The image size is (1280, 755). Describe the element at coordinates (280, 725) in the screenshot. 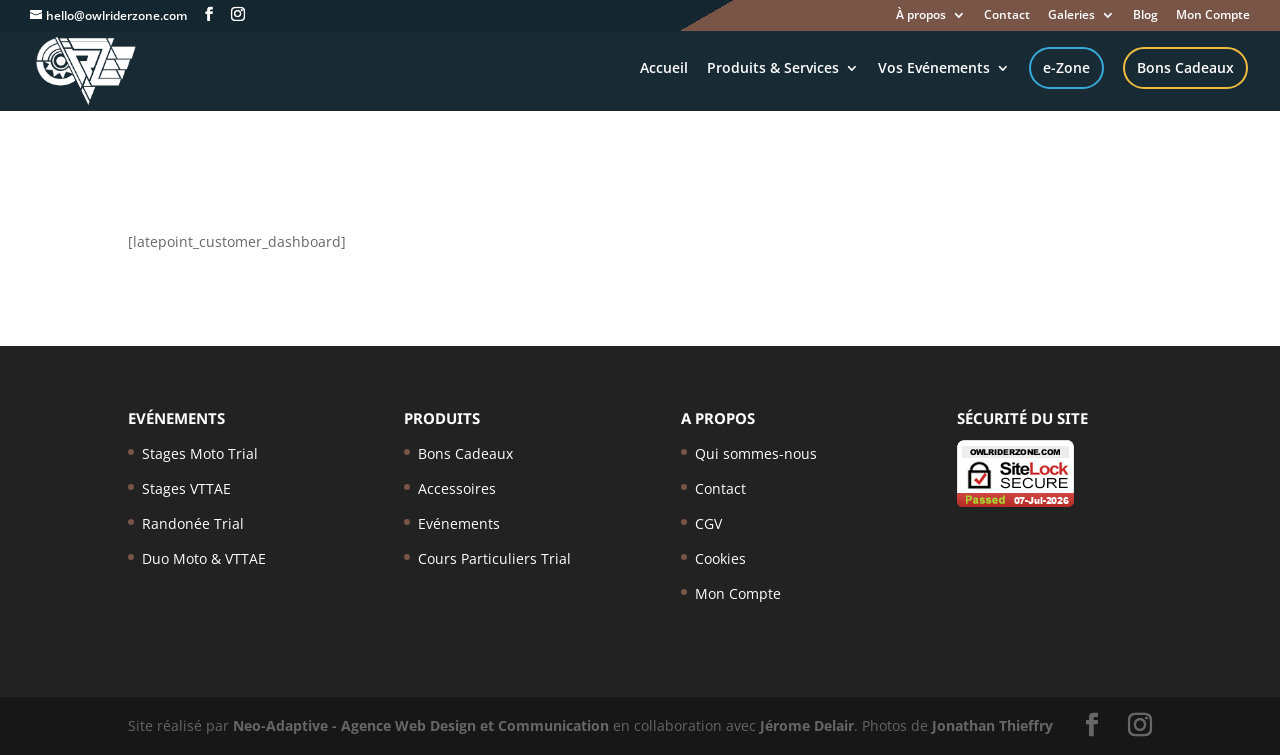

I see `Neo-Adaptive` at that location.